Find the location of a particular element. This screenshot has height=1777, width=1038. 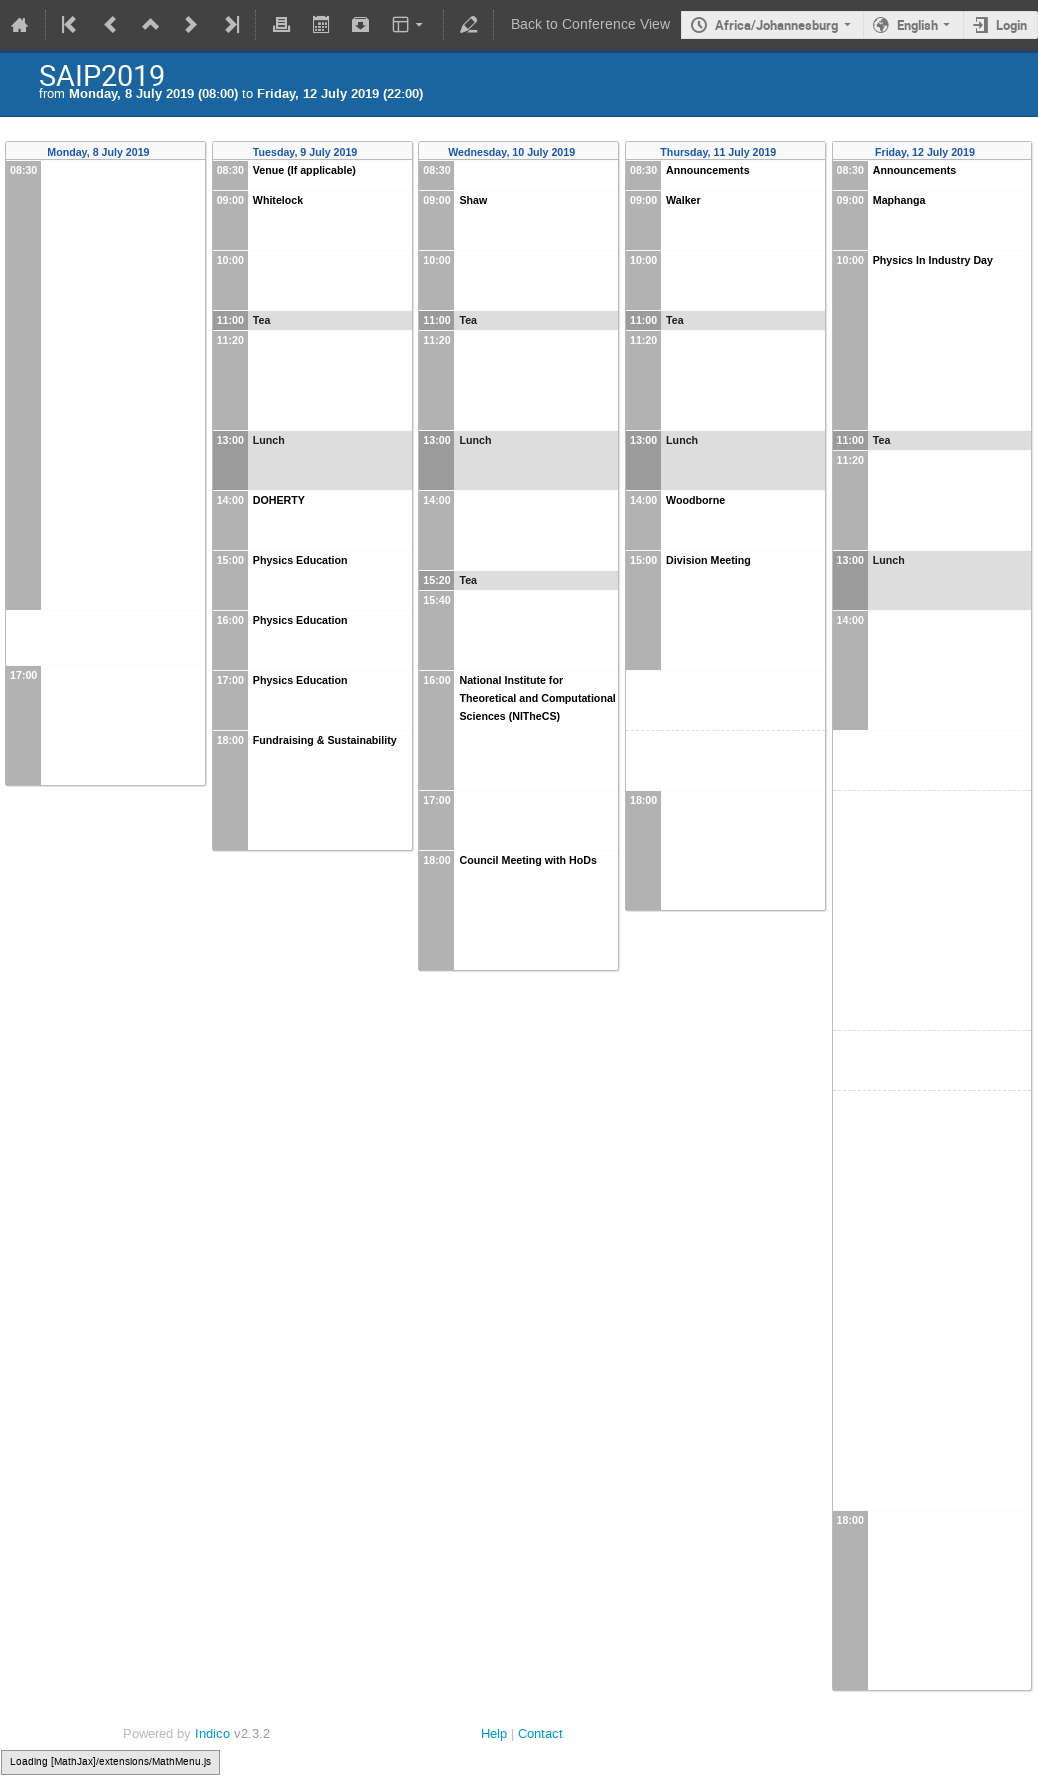

Help is located at coordinates (494, 1733).